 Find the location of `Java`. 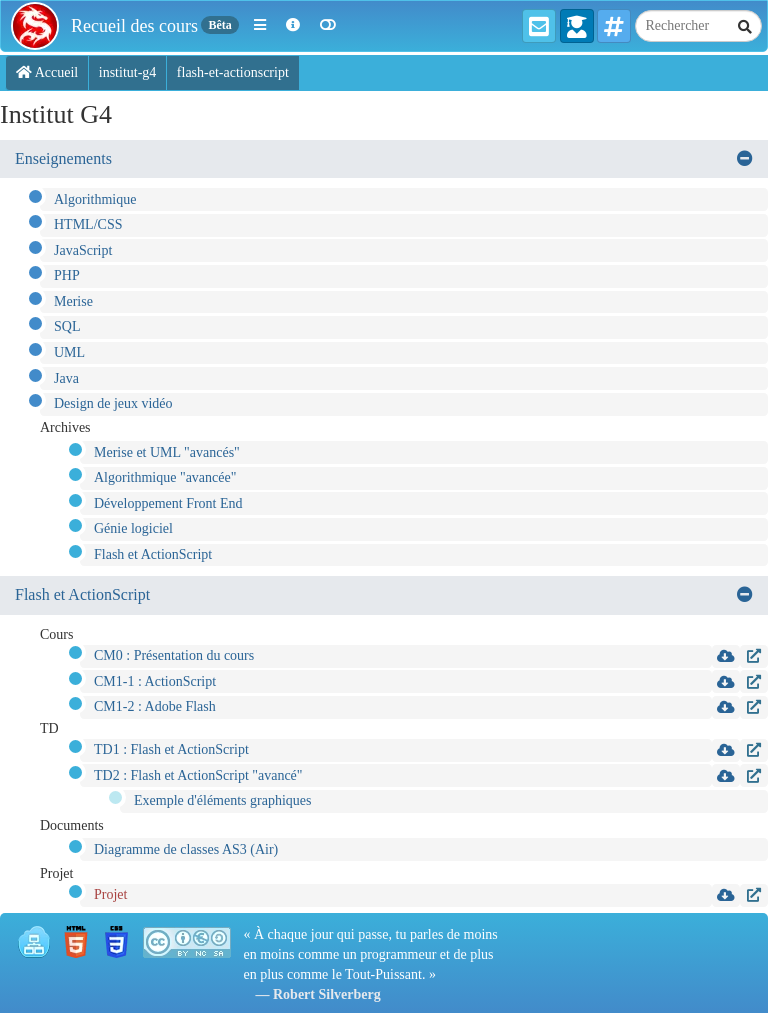

Java is located at coordinates (66, 378).